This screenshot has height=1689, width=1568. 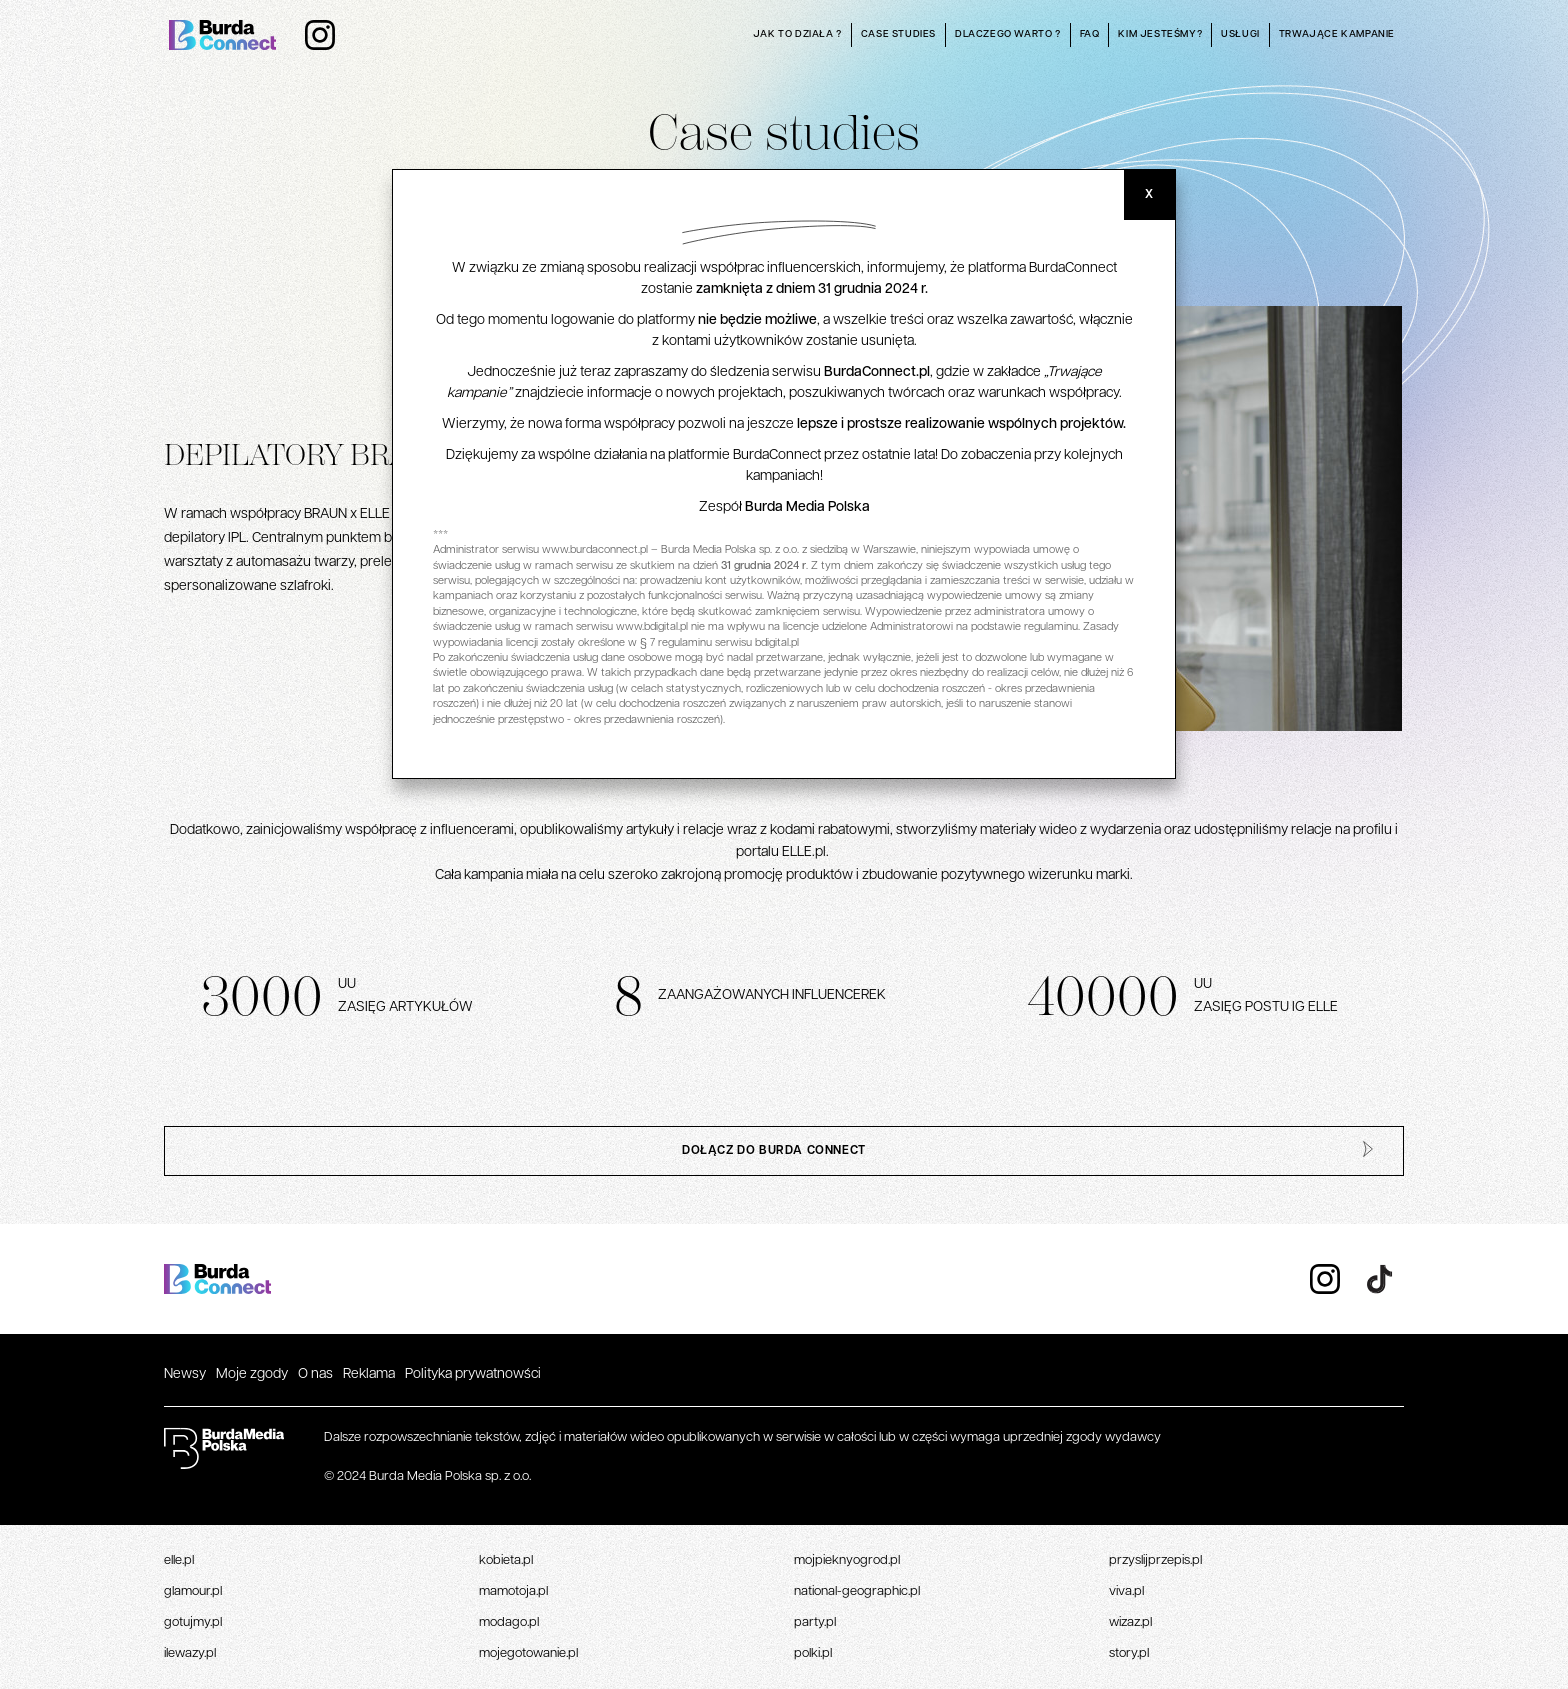 What do you see at coordinates (847, 1560) in the screenshot?
I see `Mojpieknyogrod.pl` at bounding box center [847, 1560].